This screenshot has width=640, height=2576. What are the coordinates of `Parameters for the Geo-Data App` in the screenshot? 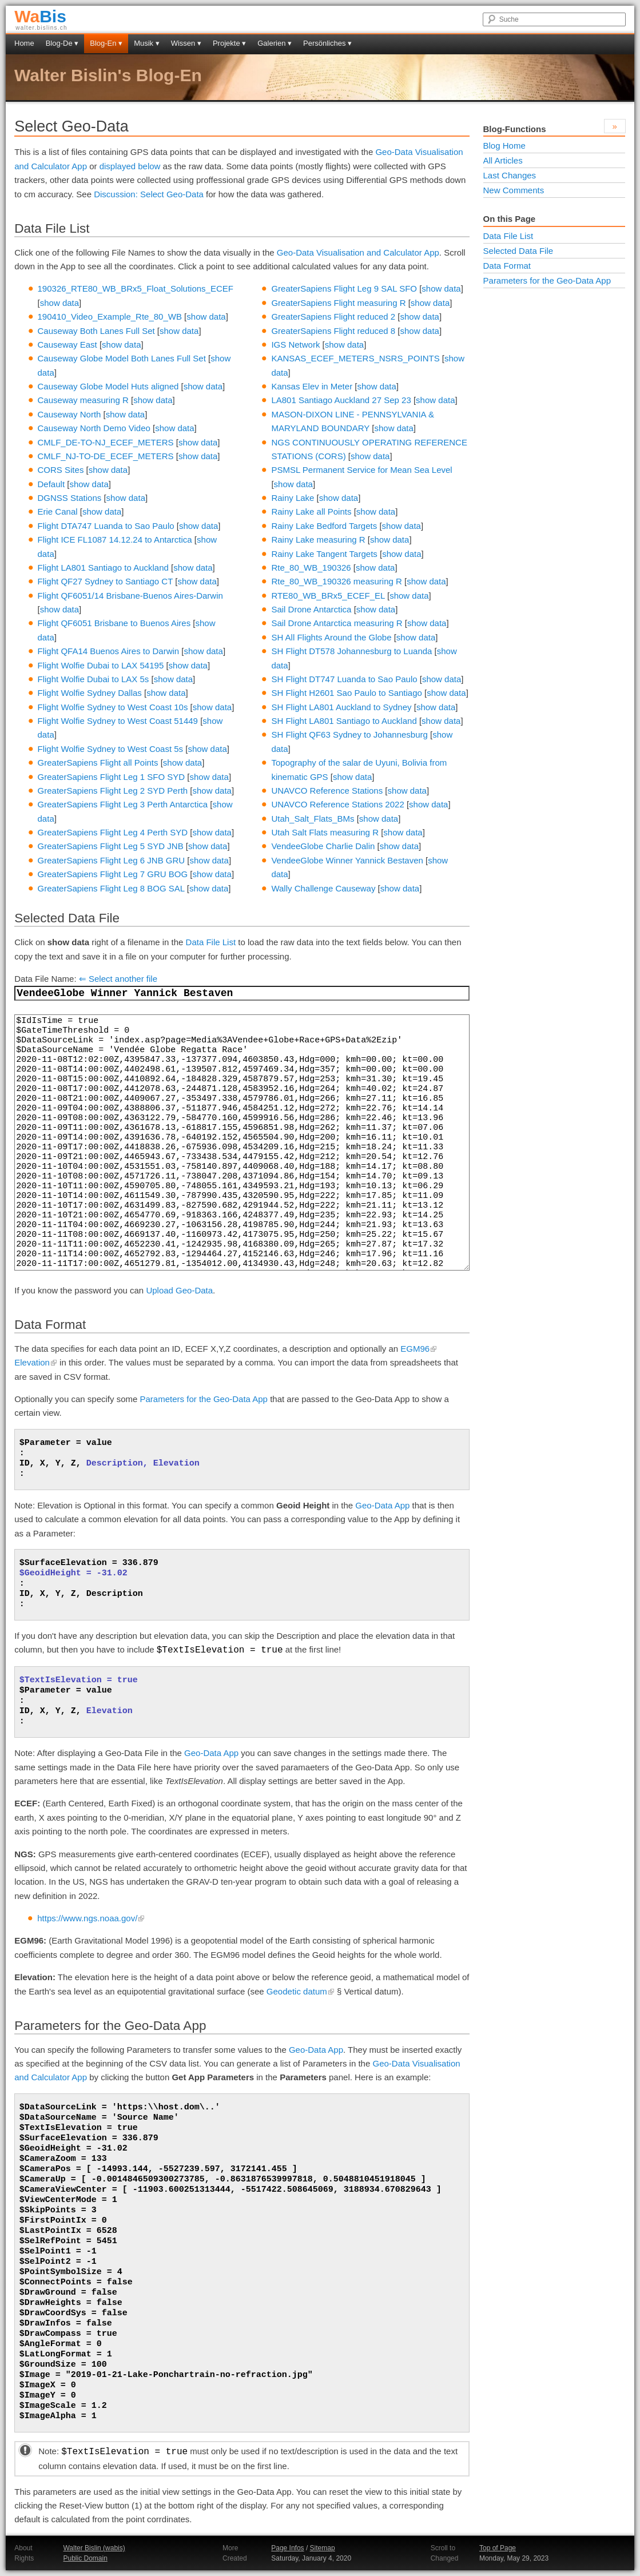 It's located at (204, 1399).